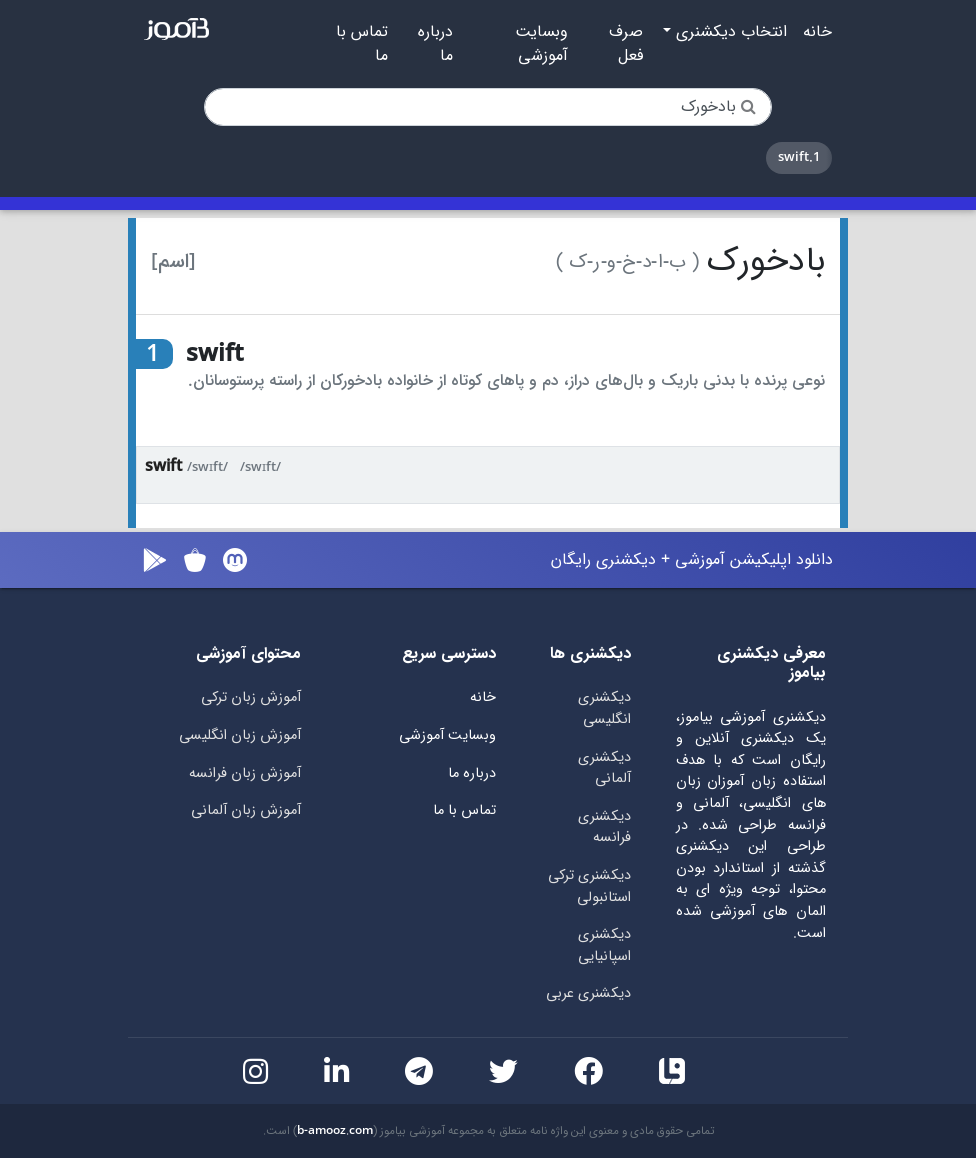 This screenshot has height=1158, width=976. What do you see at coordinates (729, 32) in the screenshot?
I see `انتخاب دیکشنری [button]` at bounding box center [729, 32].